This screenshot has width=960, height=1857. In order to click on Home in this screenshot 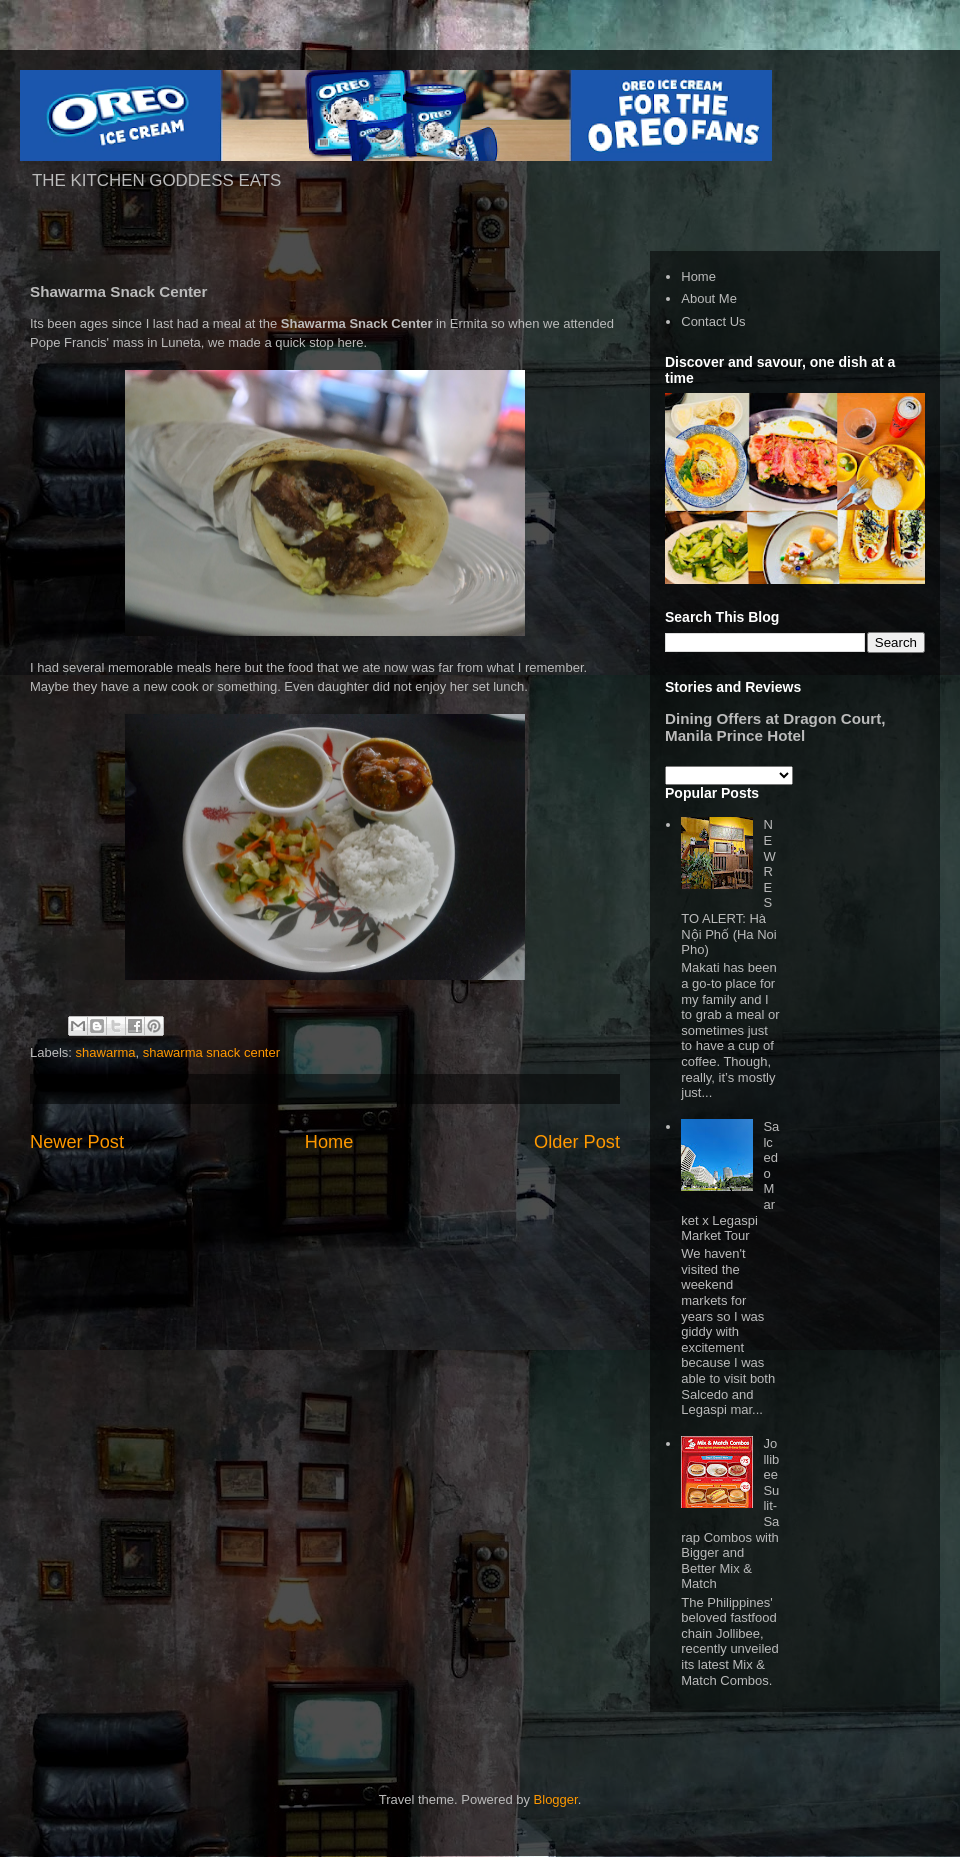, I will do `click(329, 1142)`.